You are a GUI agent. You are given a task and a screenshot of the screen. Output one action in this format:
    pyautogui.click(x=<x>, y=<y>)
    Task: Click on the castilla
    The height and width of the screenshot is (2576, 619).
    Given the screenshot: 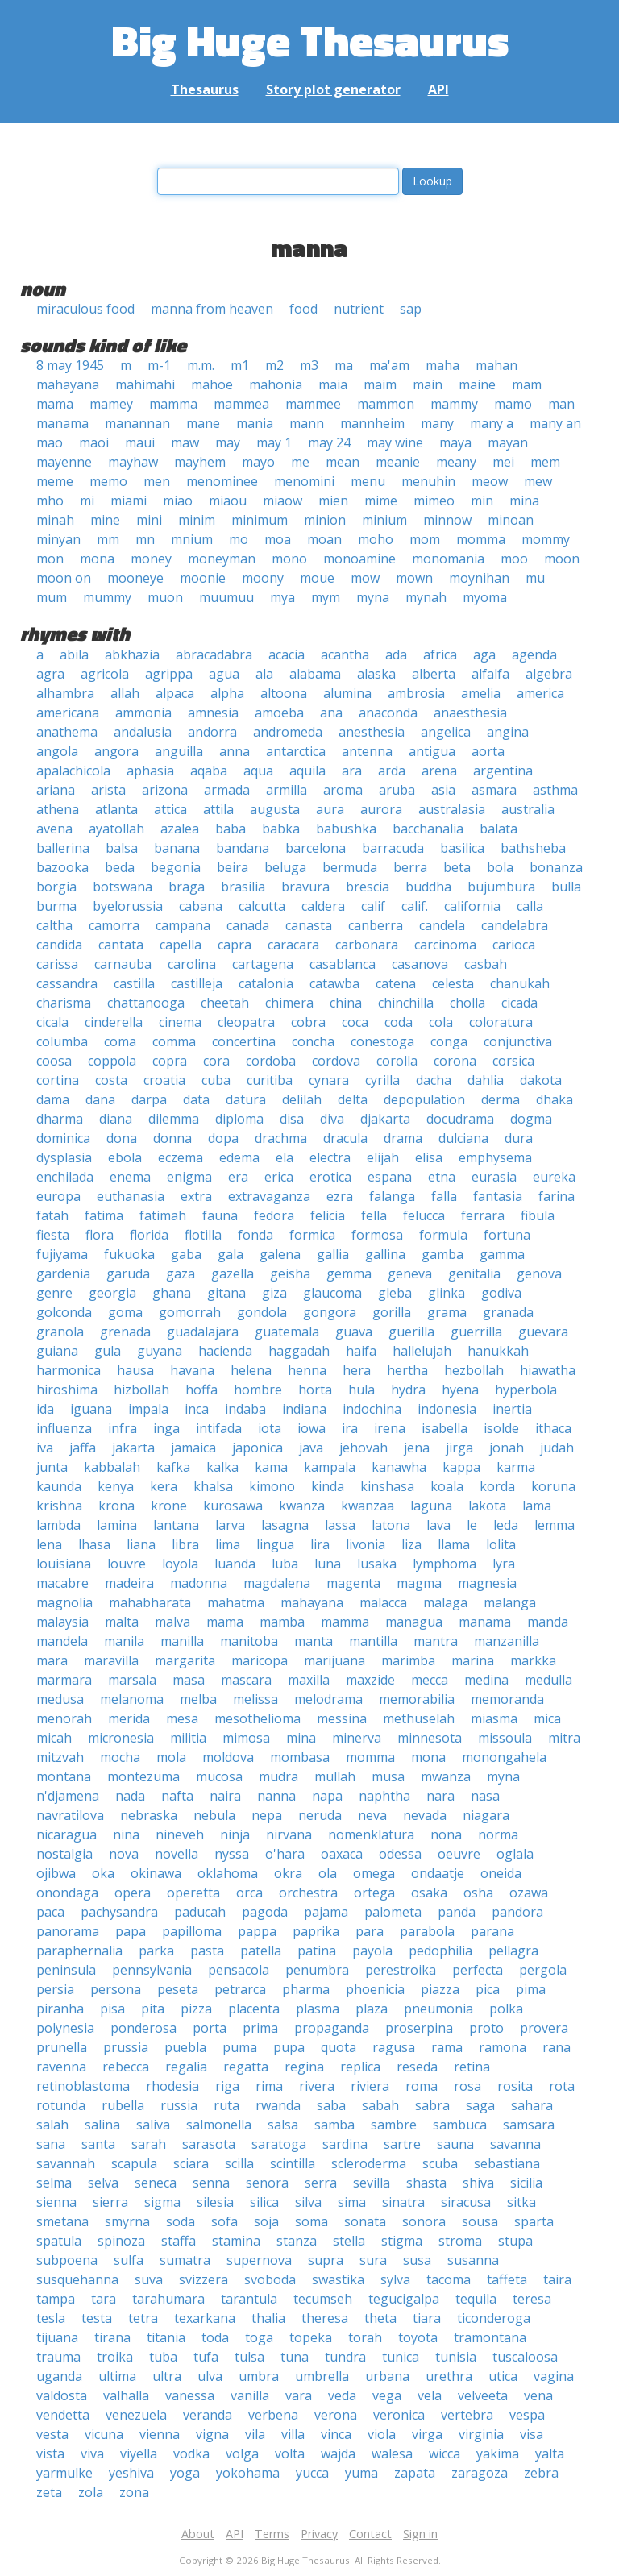 What is the action you would take?
    pyautogui.click(x=134, y=983)
    